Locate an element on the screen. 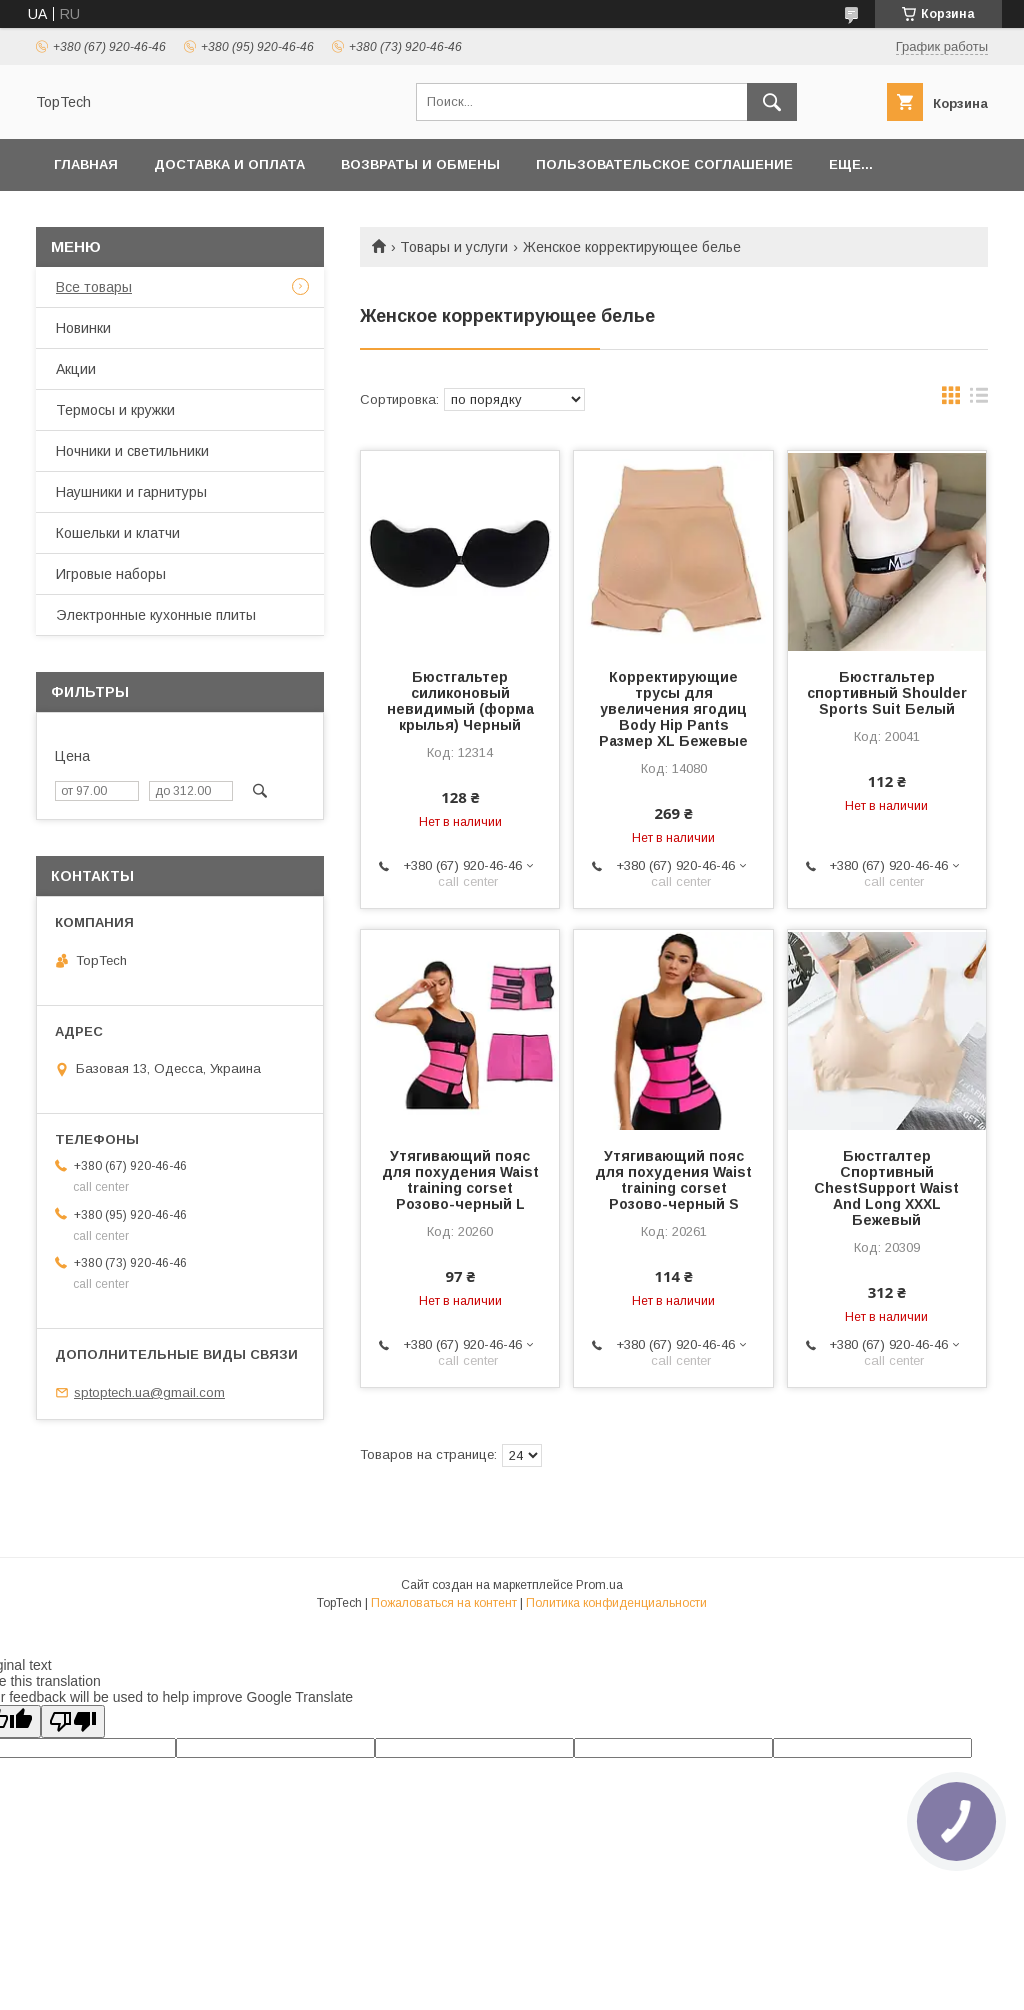 The width and height of the screenshot is (1024, 2010). Товары и услуги is located at coordinates (454, 247).